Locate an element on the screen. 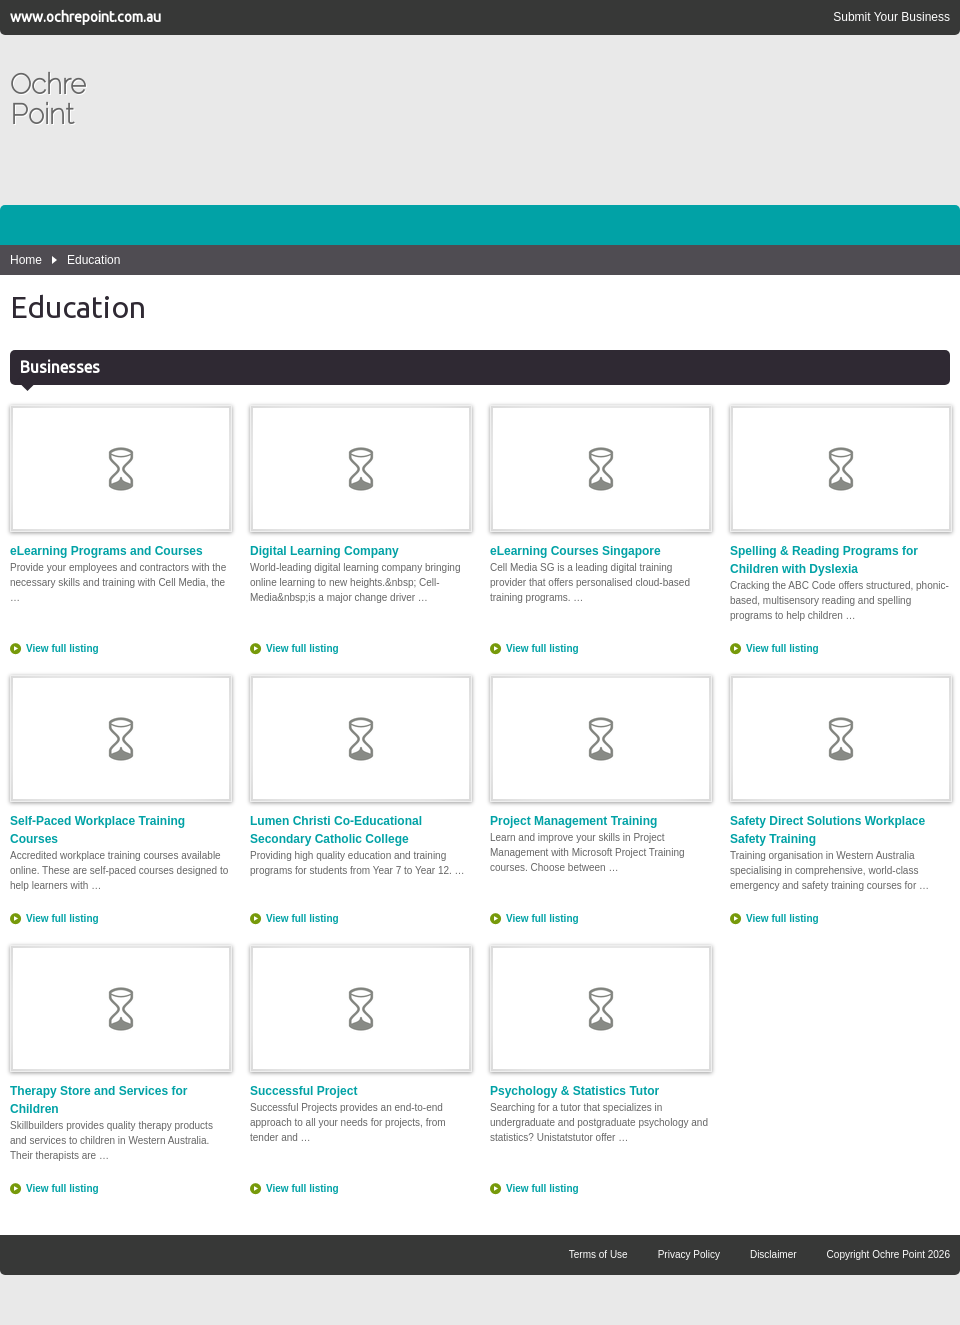  Lumen Christi Co-Educational Secondary Catholic College is located at coordinates (360, 760).